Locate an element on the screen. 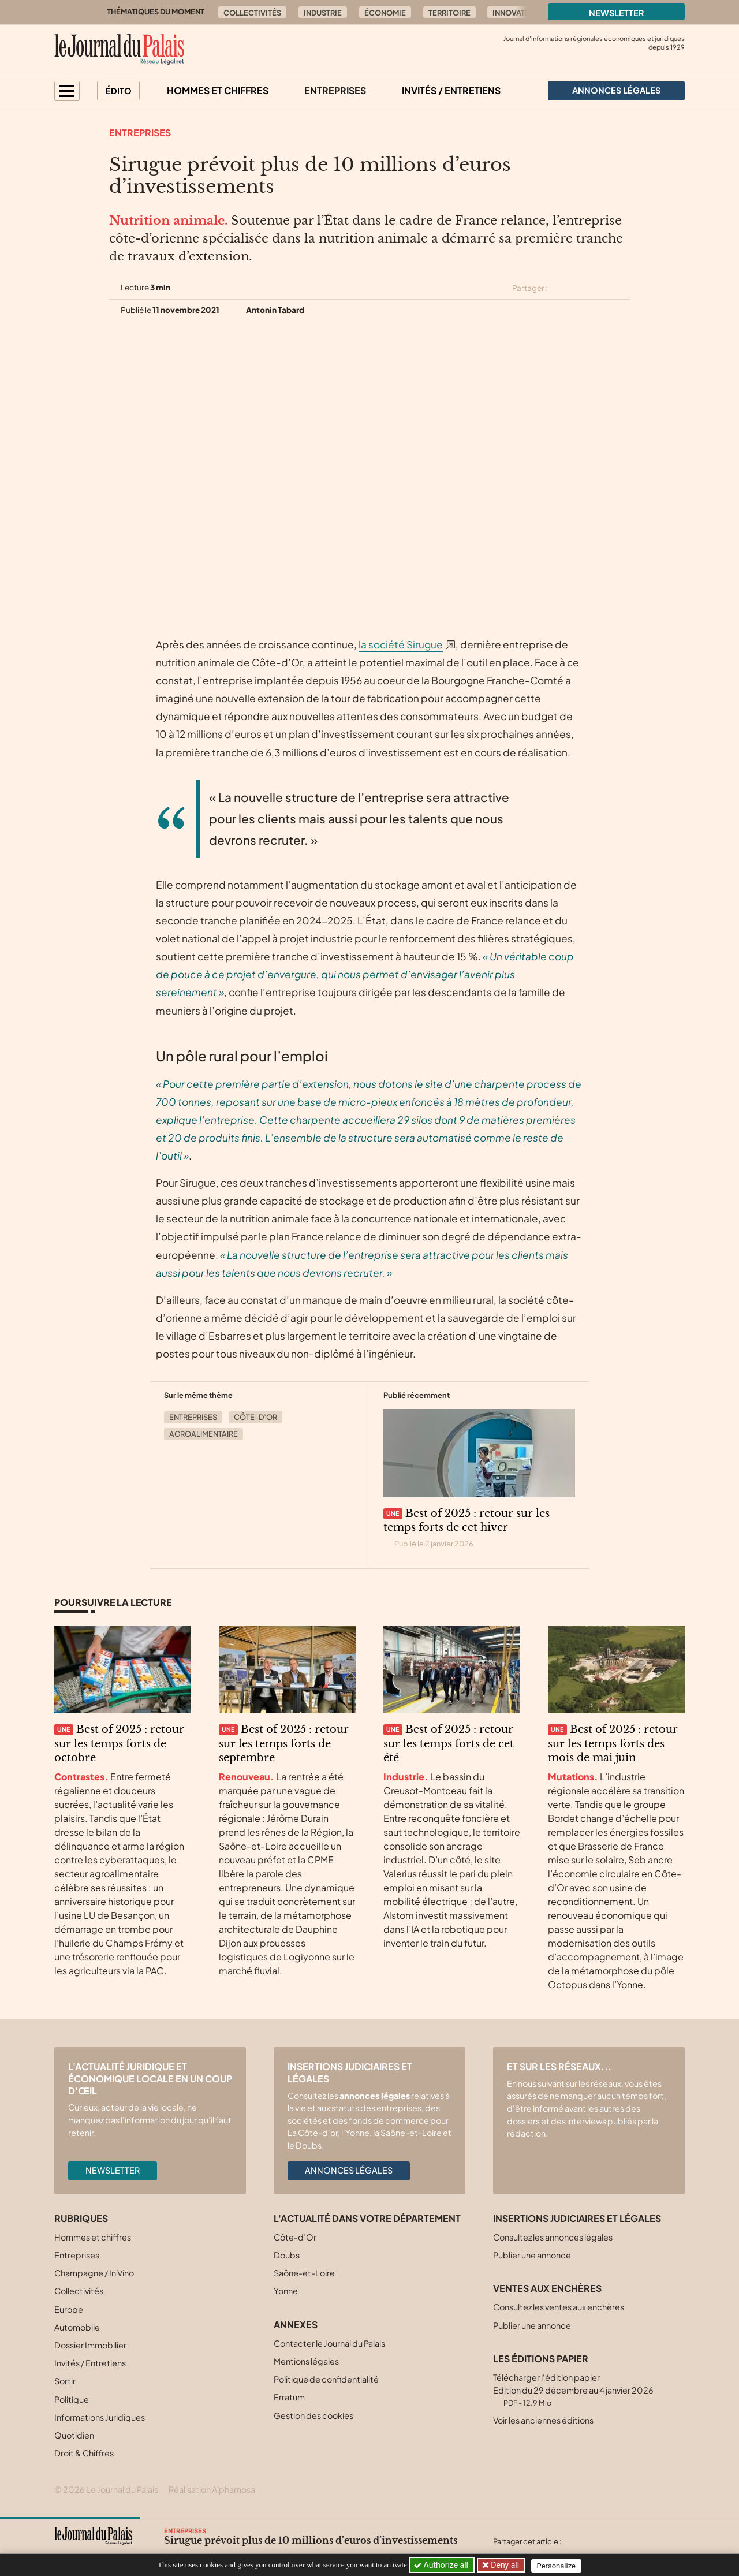 This screenshot has width=739, height=2576. Territoire is located at coordinates (449, 12).